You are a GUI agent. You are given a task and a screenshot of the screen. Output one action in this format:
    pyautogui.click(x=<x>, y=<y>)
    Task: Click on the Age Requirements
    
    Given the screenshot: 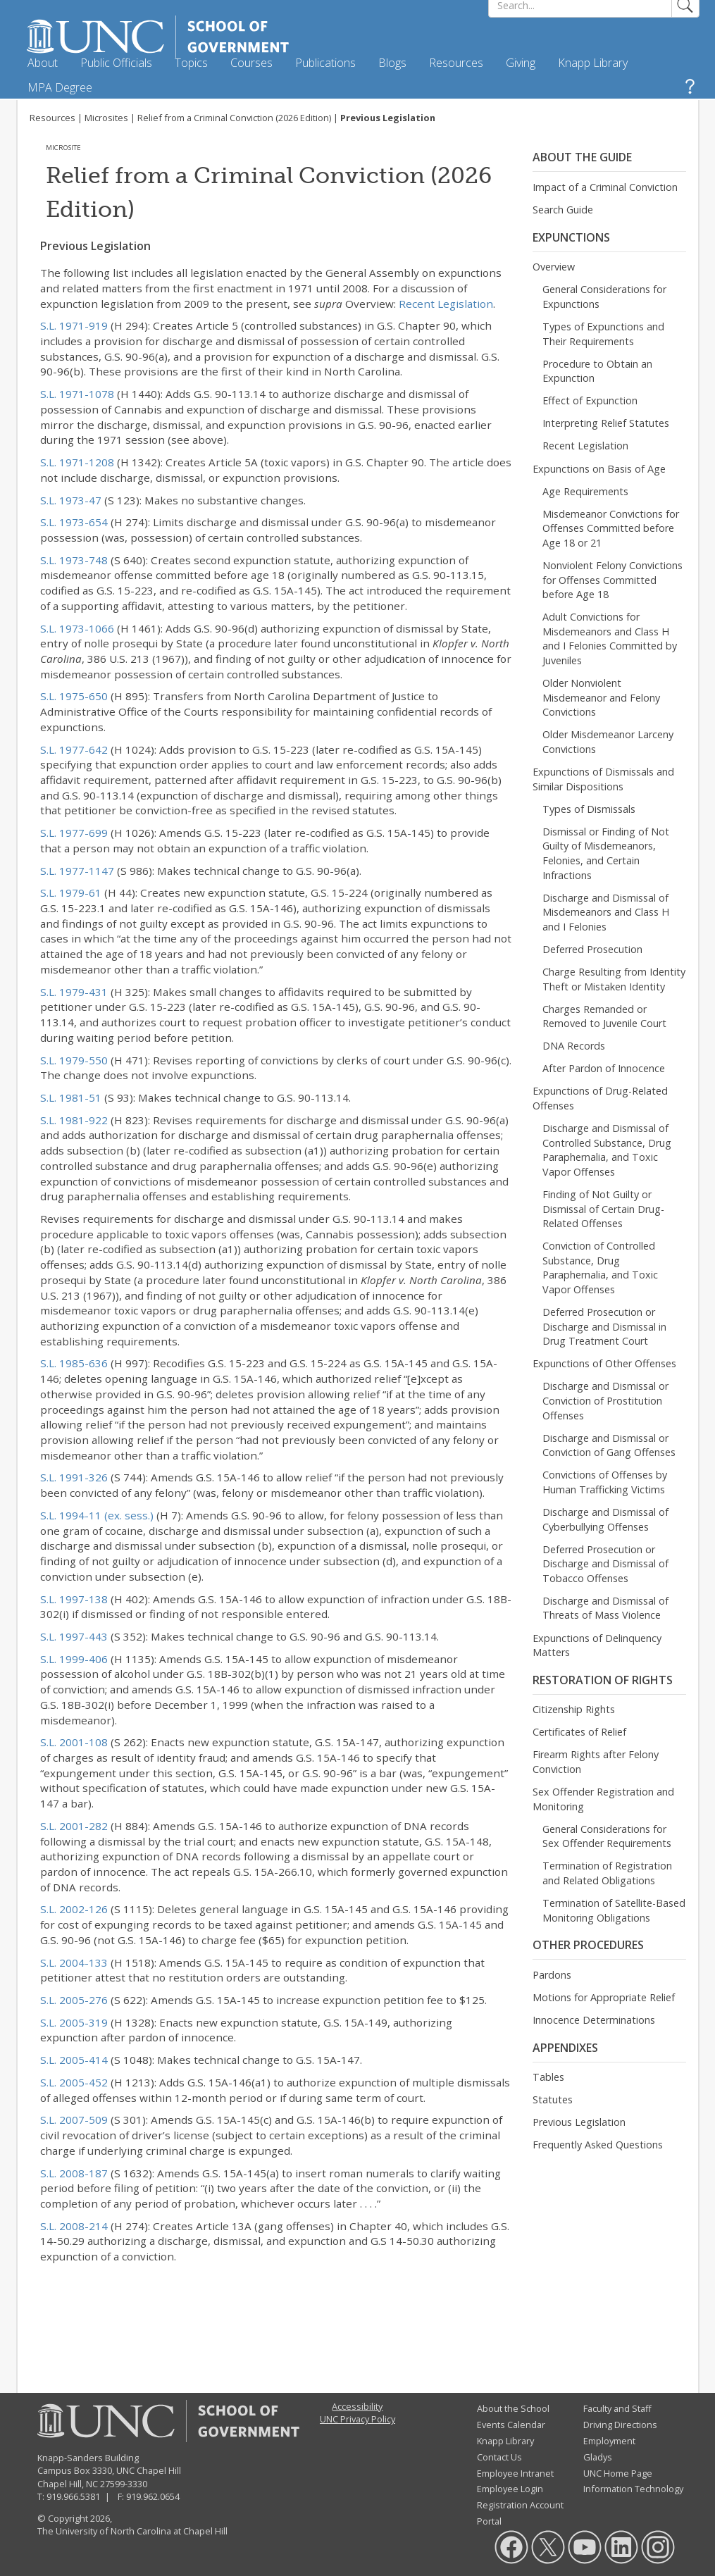 What is the action you would take?
    pyautogui.click(x=585, y=491)
    